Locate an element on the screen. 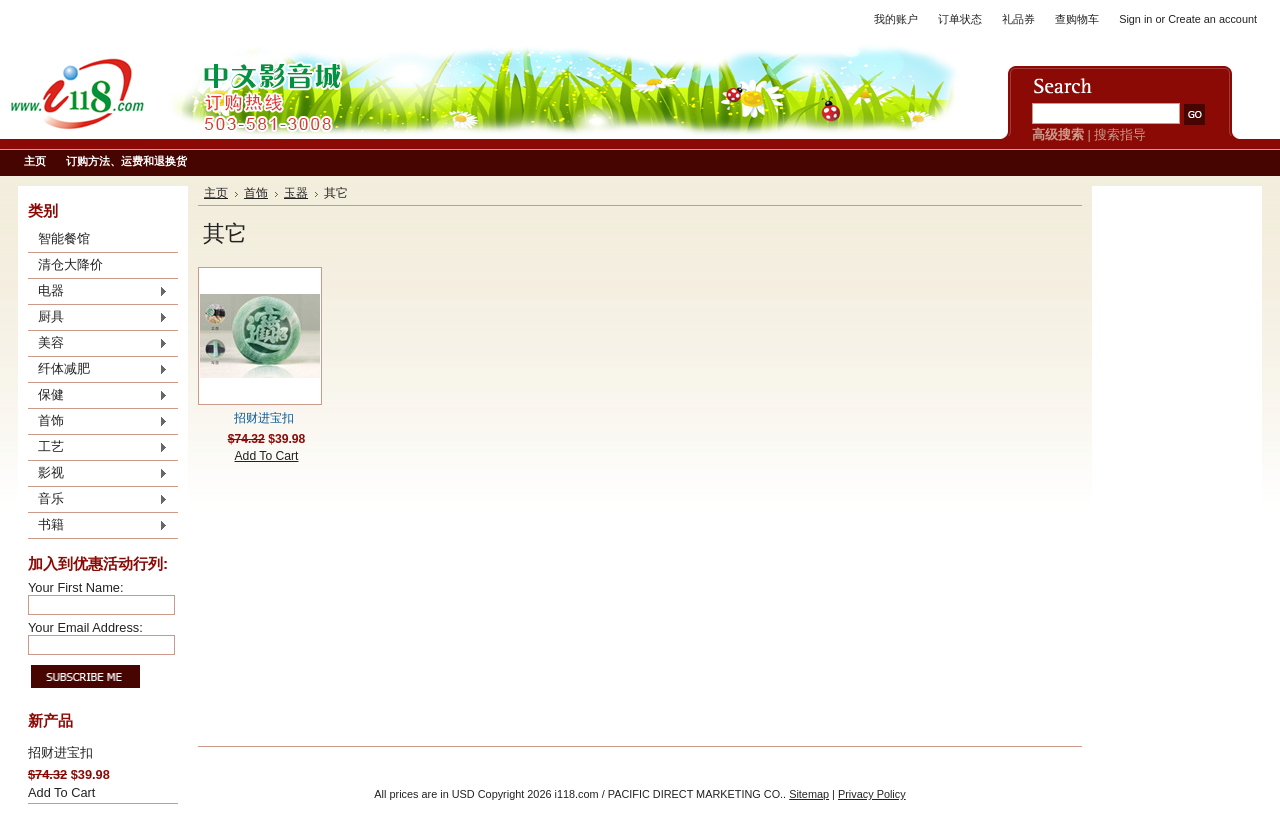 The image size is (1280, 839). 查购物车 is located at coordinates (1077, 19).